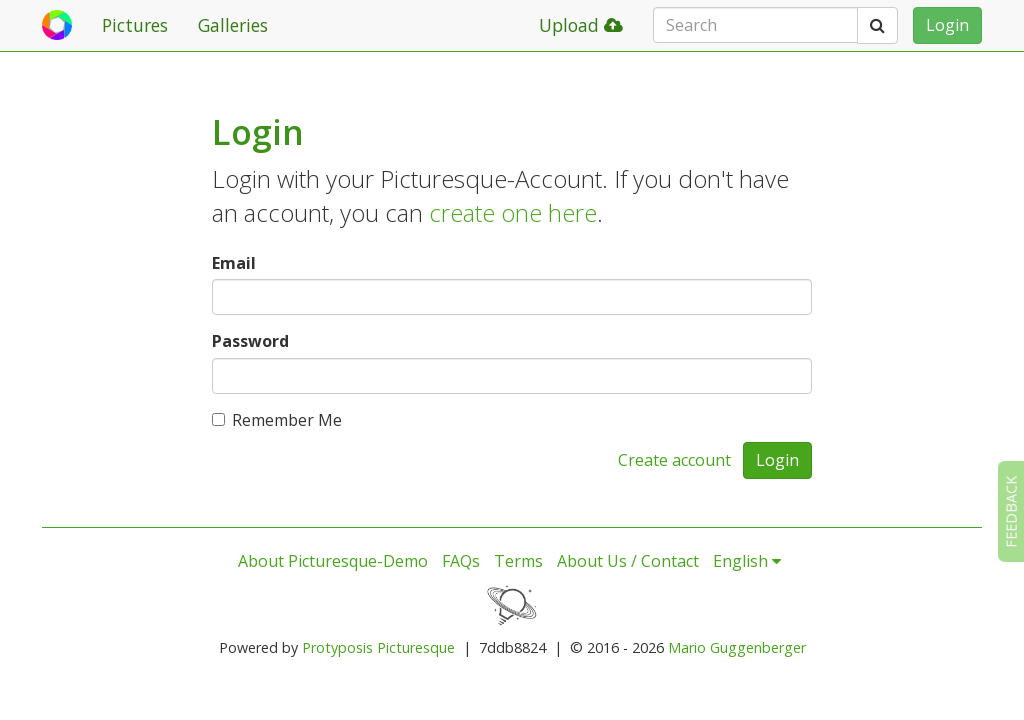 This screenshot has width=1024, height=720. Describe the element at coordinates (674, 460) in the screenshot. I see `Create account` at that location.